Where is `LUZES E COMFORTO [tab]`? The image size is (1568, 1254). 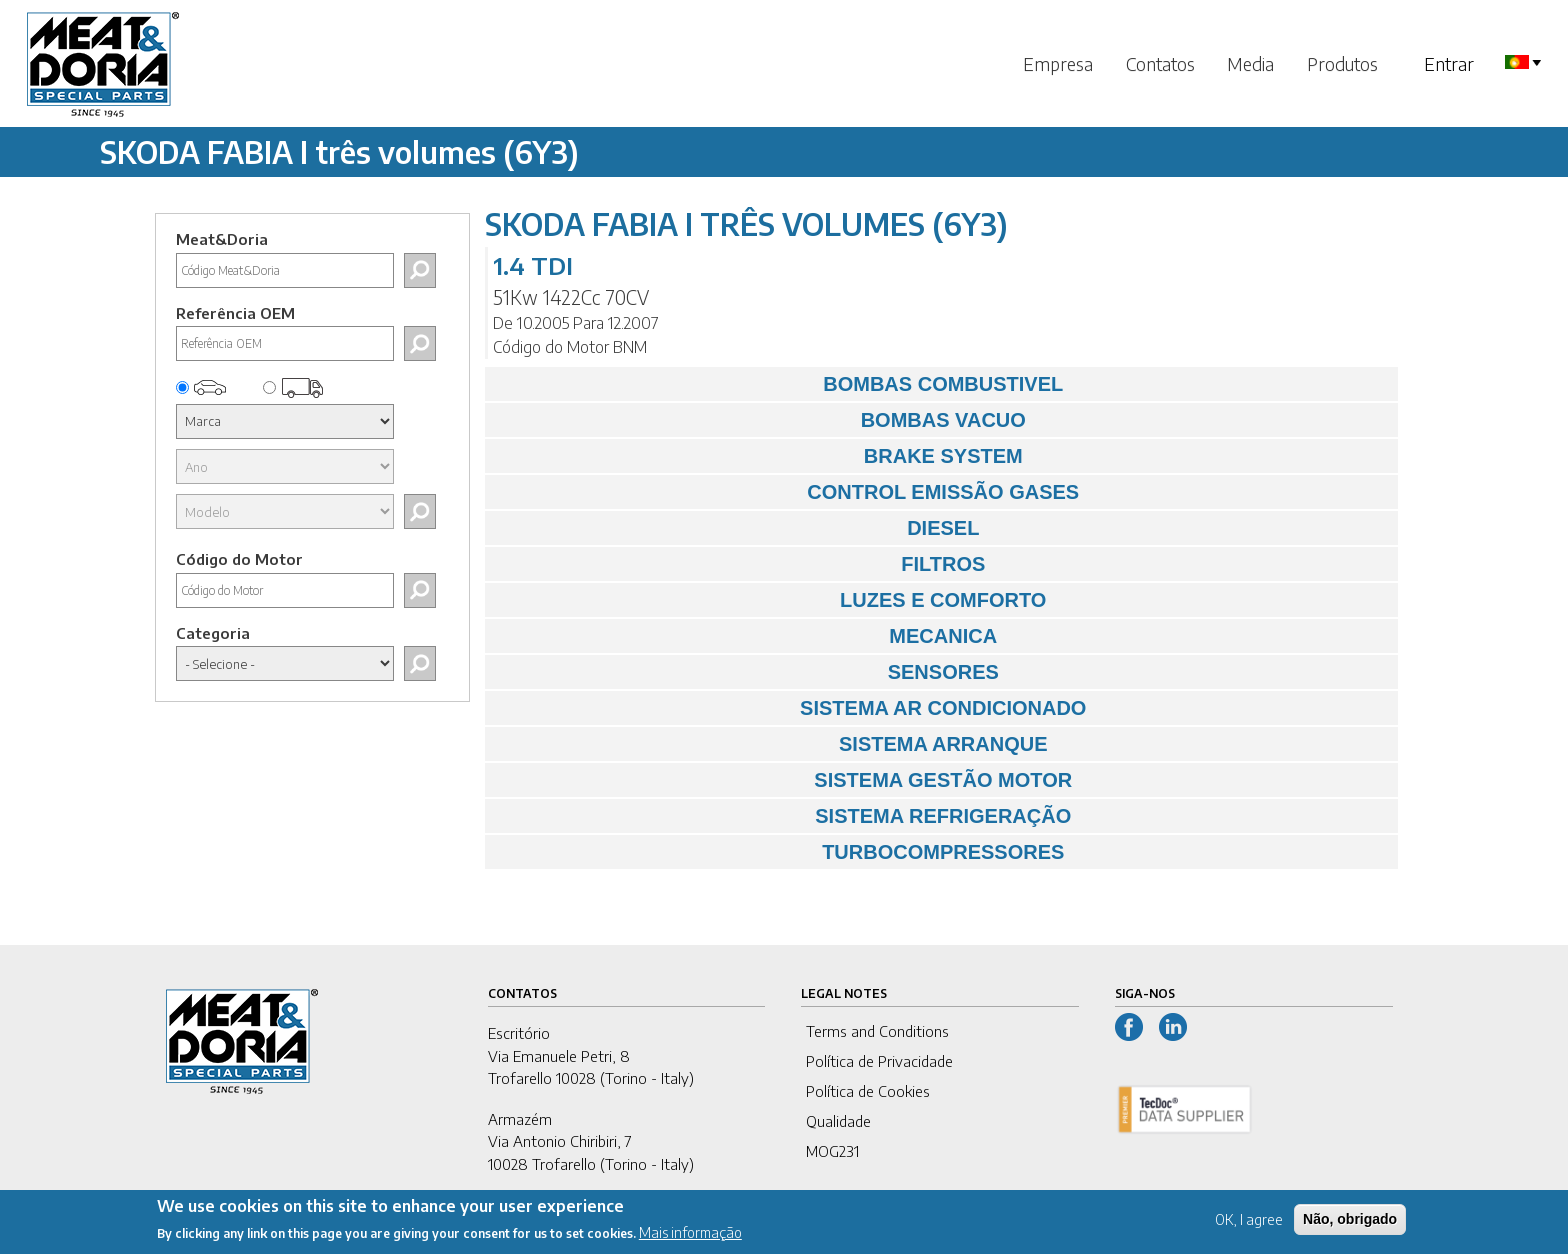 LUZES E COMFORTO [tab] is located at coordinates (771, 600).